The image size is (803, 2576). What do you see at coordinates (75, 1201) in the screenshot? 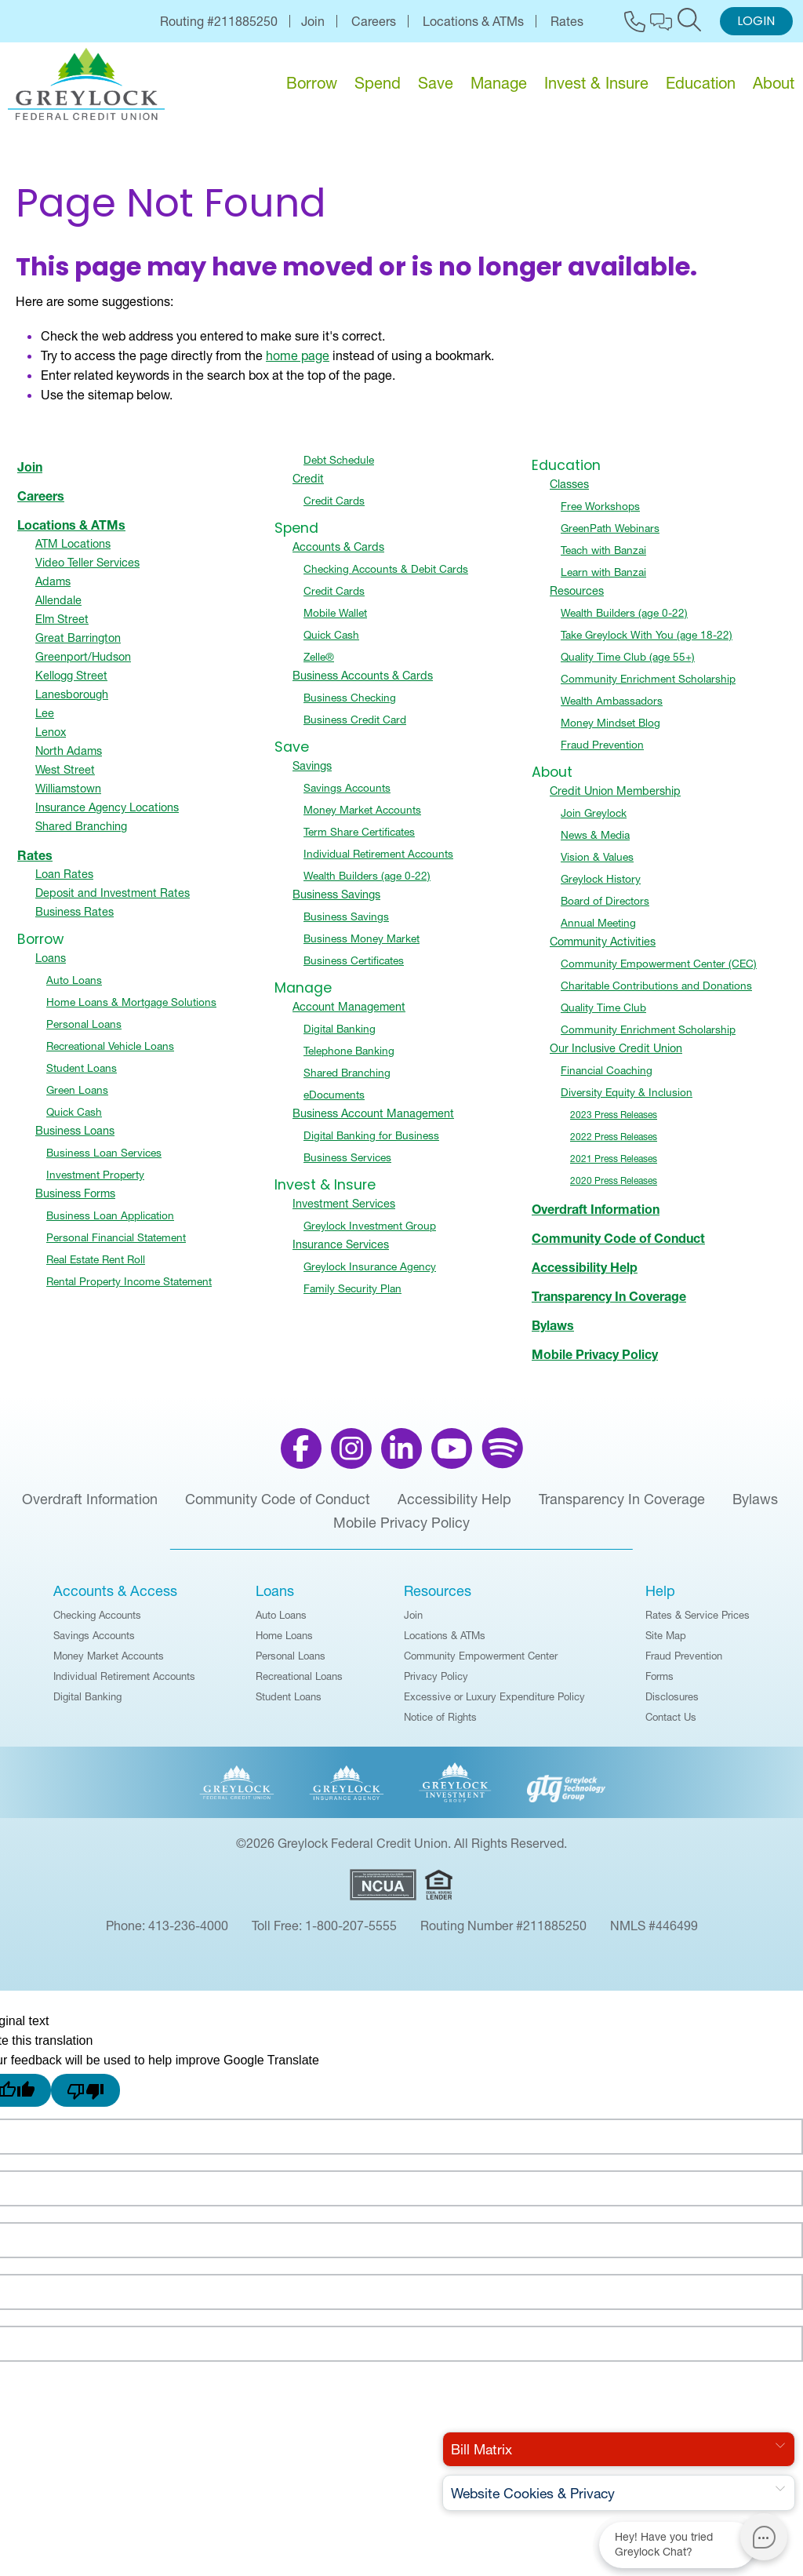
I see `Business Forms` at bounding box center [75, 1201].